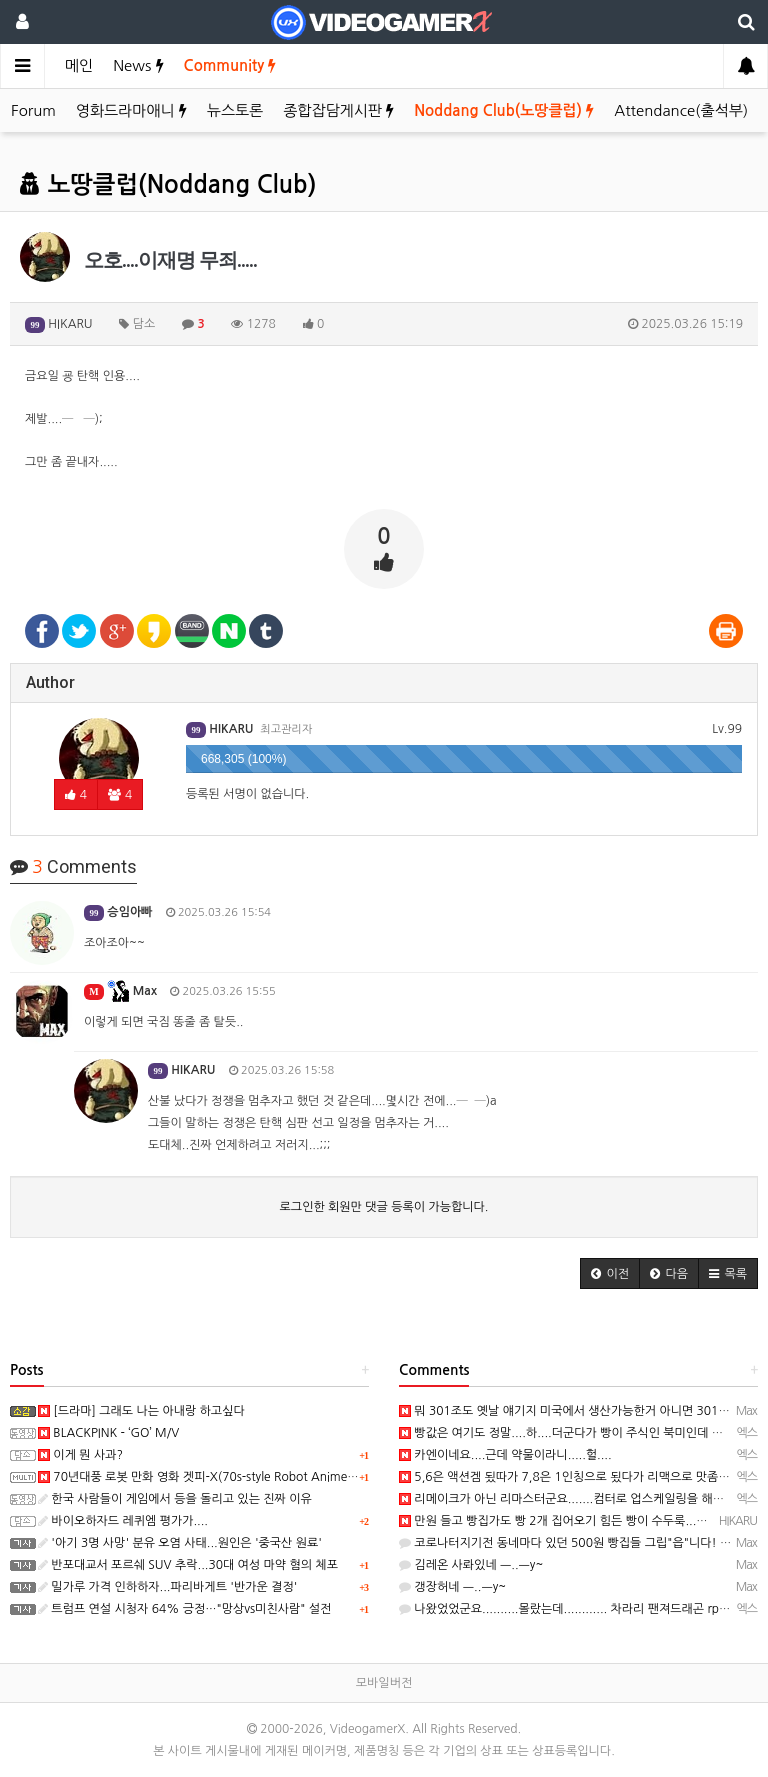 This screenshot has height=1777, width=768. Describe the element at coordinates (563, 1521) in the screenshot. I see `만원 들고 빵집가도 빵 2개 집어오기 힘든 빵이 수두룩...─ ─)` at that location.